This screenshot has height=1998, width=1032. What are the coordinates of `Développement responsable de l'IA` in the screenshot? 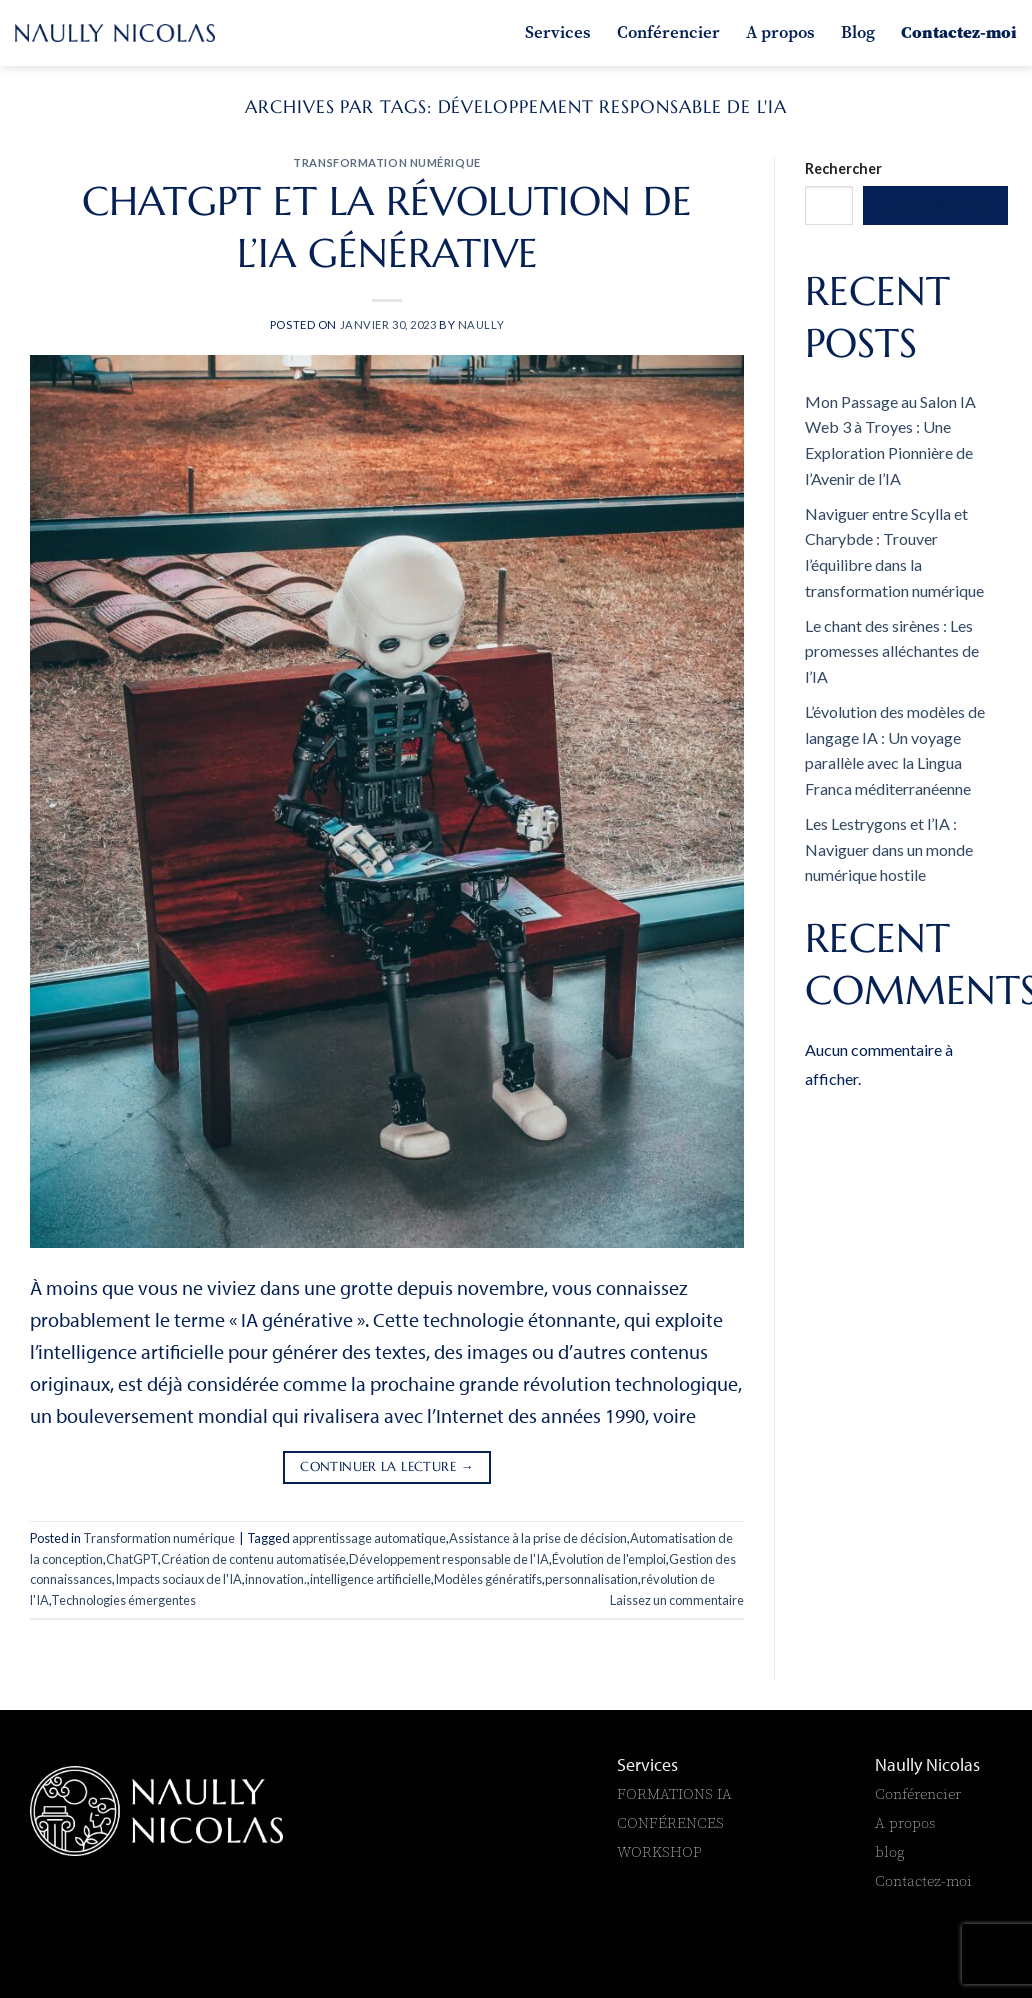 It's located at (449, 1559).